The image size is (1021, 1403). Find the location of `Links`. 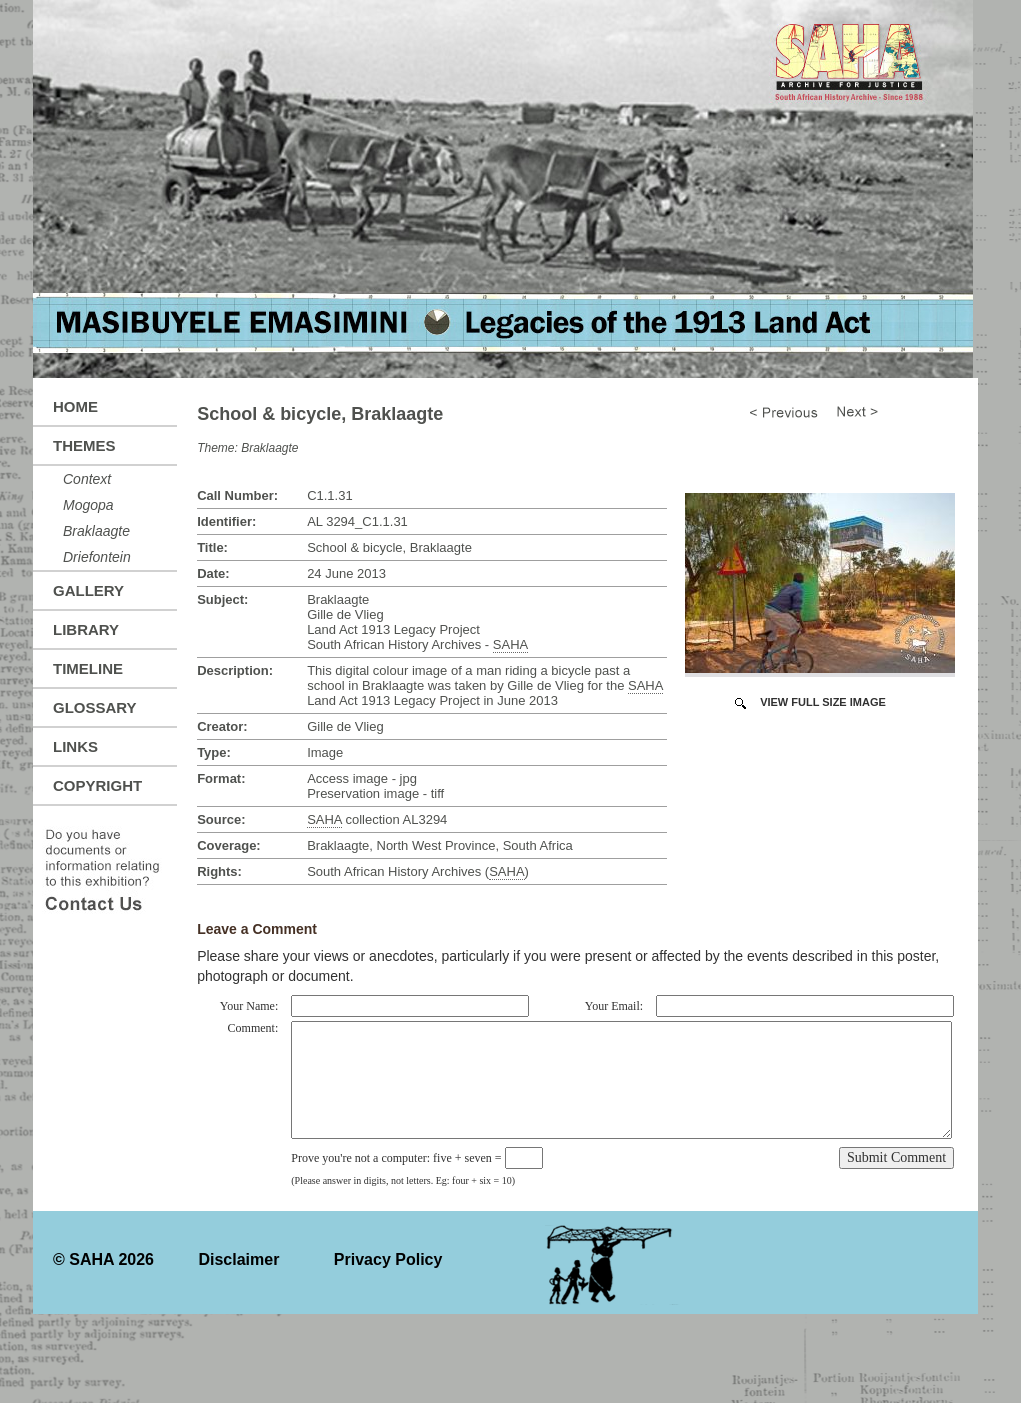

Links is located at coordinates (75, 746).